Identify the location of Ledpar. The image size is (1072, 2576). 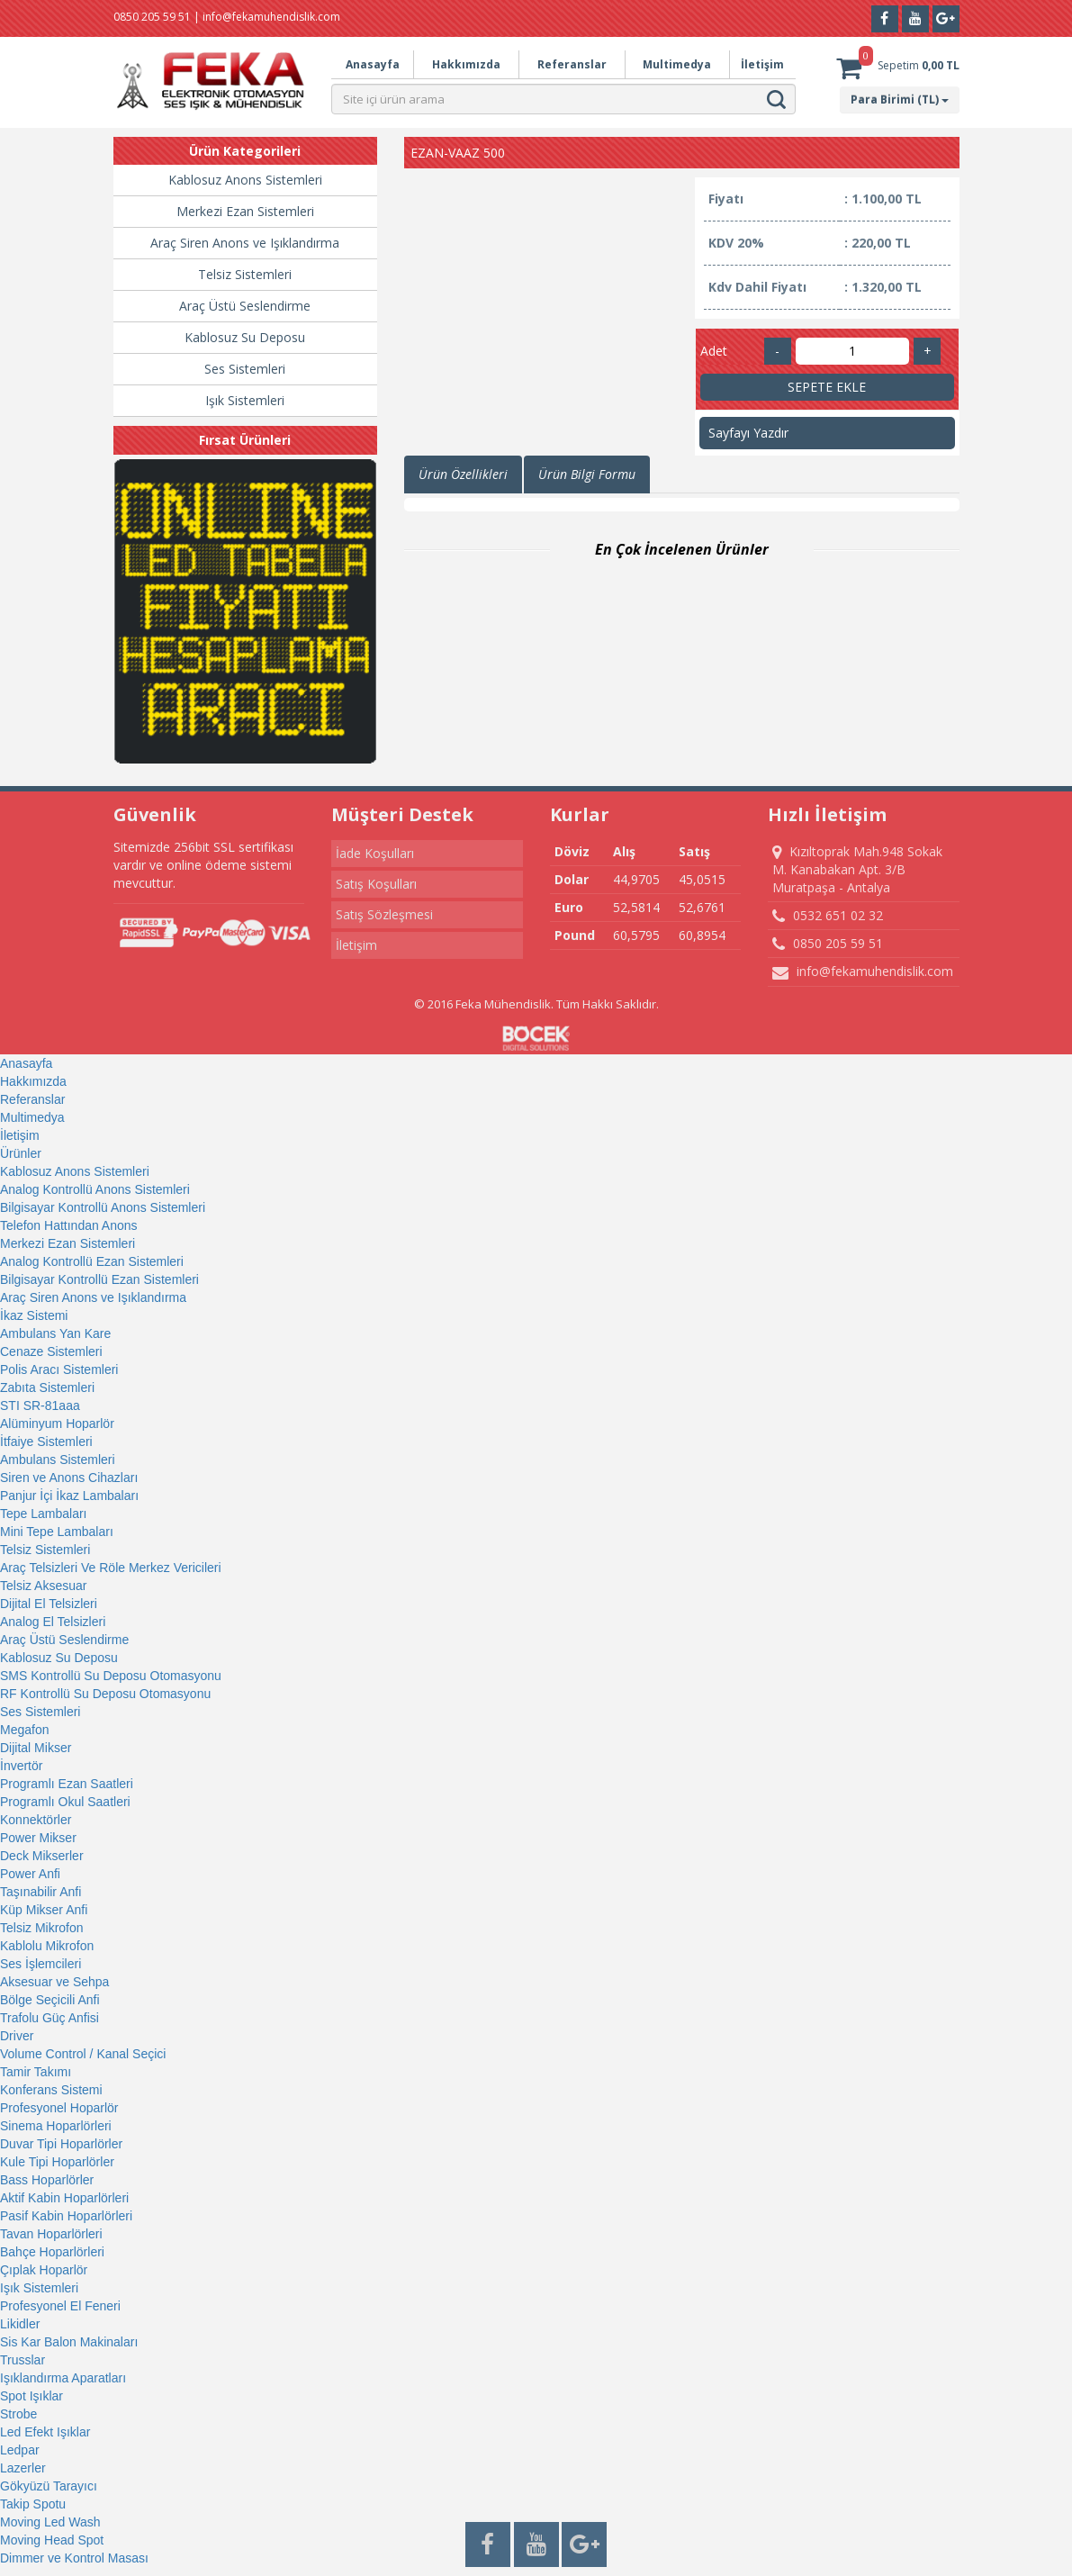
(20, 2450).